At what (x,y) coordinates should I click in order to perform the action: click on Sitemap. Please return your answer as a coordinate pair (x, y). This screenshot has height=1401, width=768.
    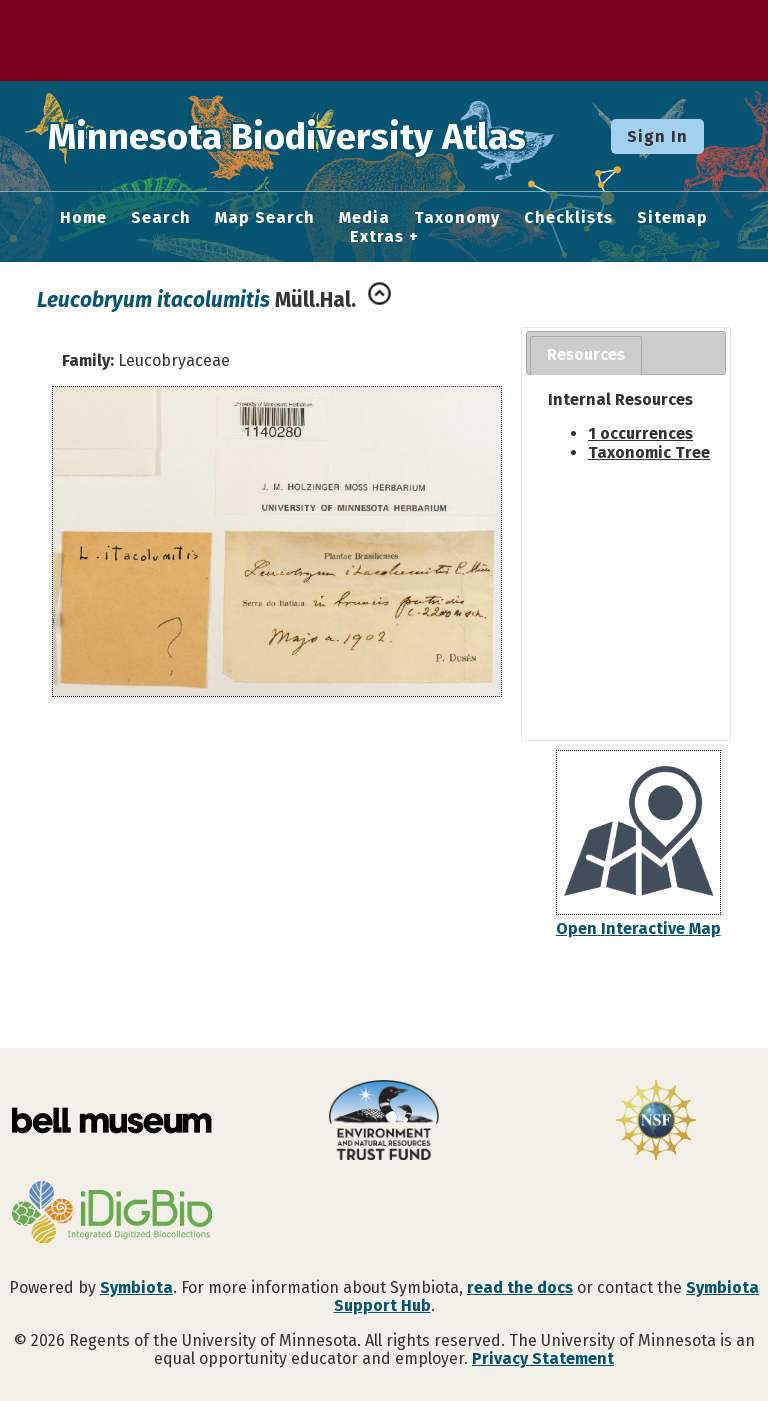
    Looking at the image, I should click on (672, 218).